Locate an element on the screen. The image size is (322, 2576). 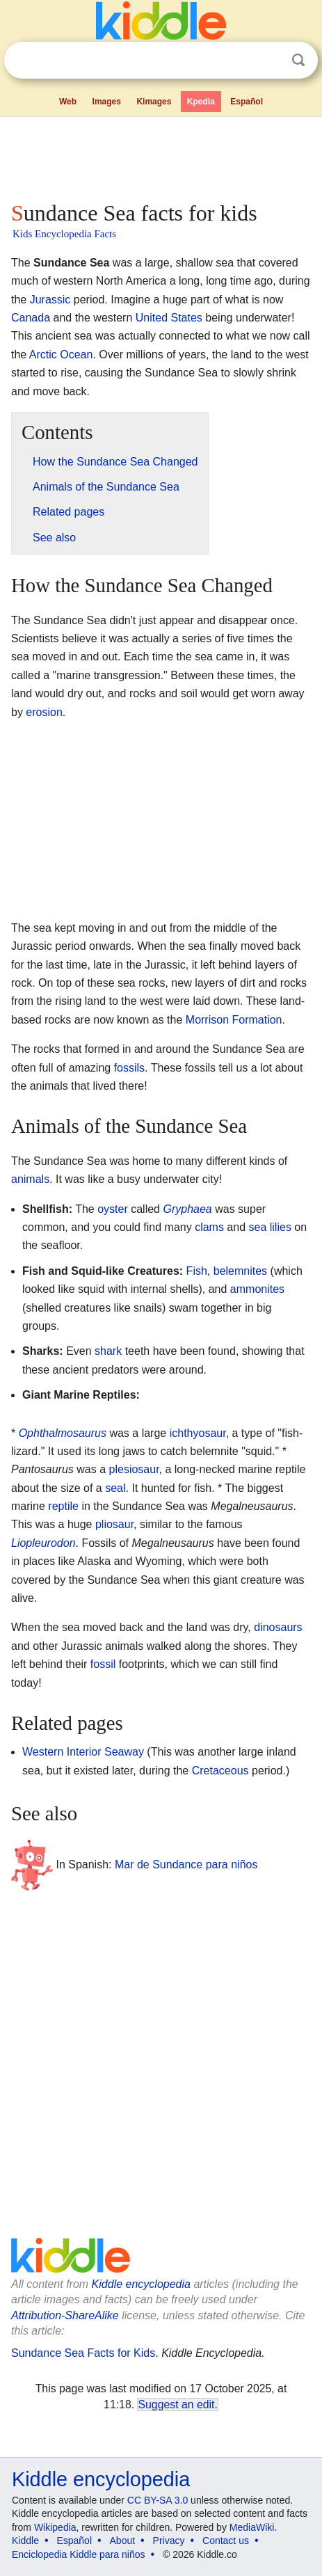
Kids Encyclopedia Facts is located at coordinates (64, 233).